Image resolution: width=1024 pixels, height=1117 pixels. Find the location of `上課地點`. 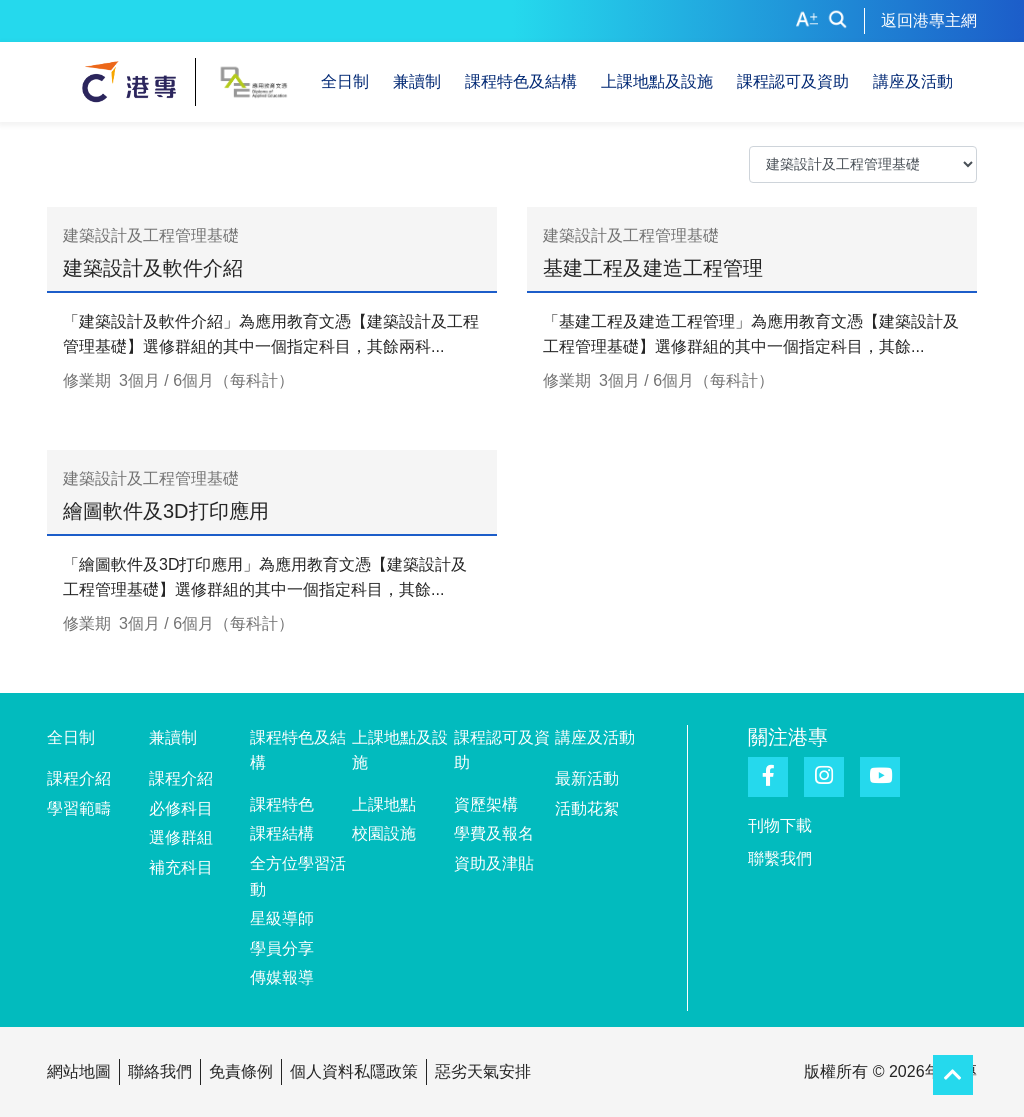

上課地點 is located at coordinates (384, 804).